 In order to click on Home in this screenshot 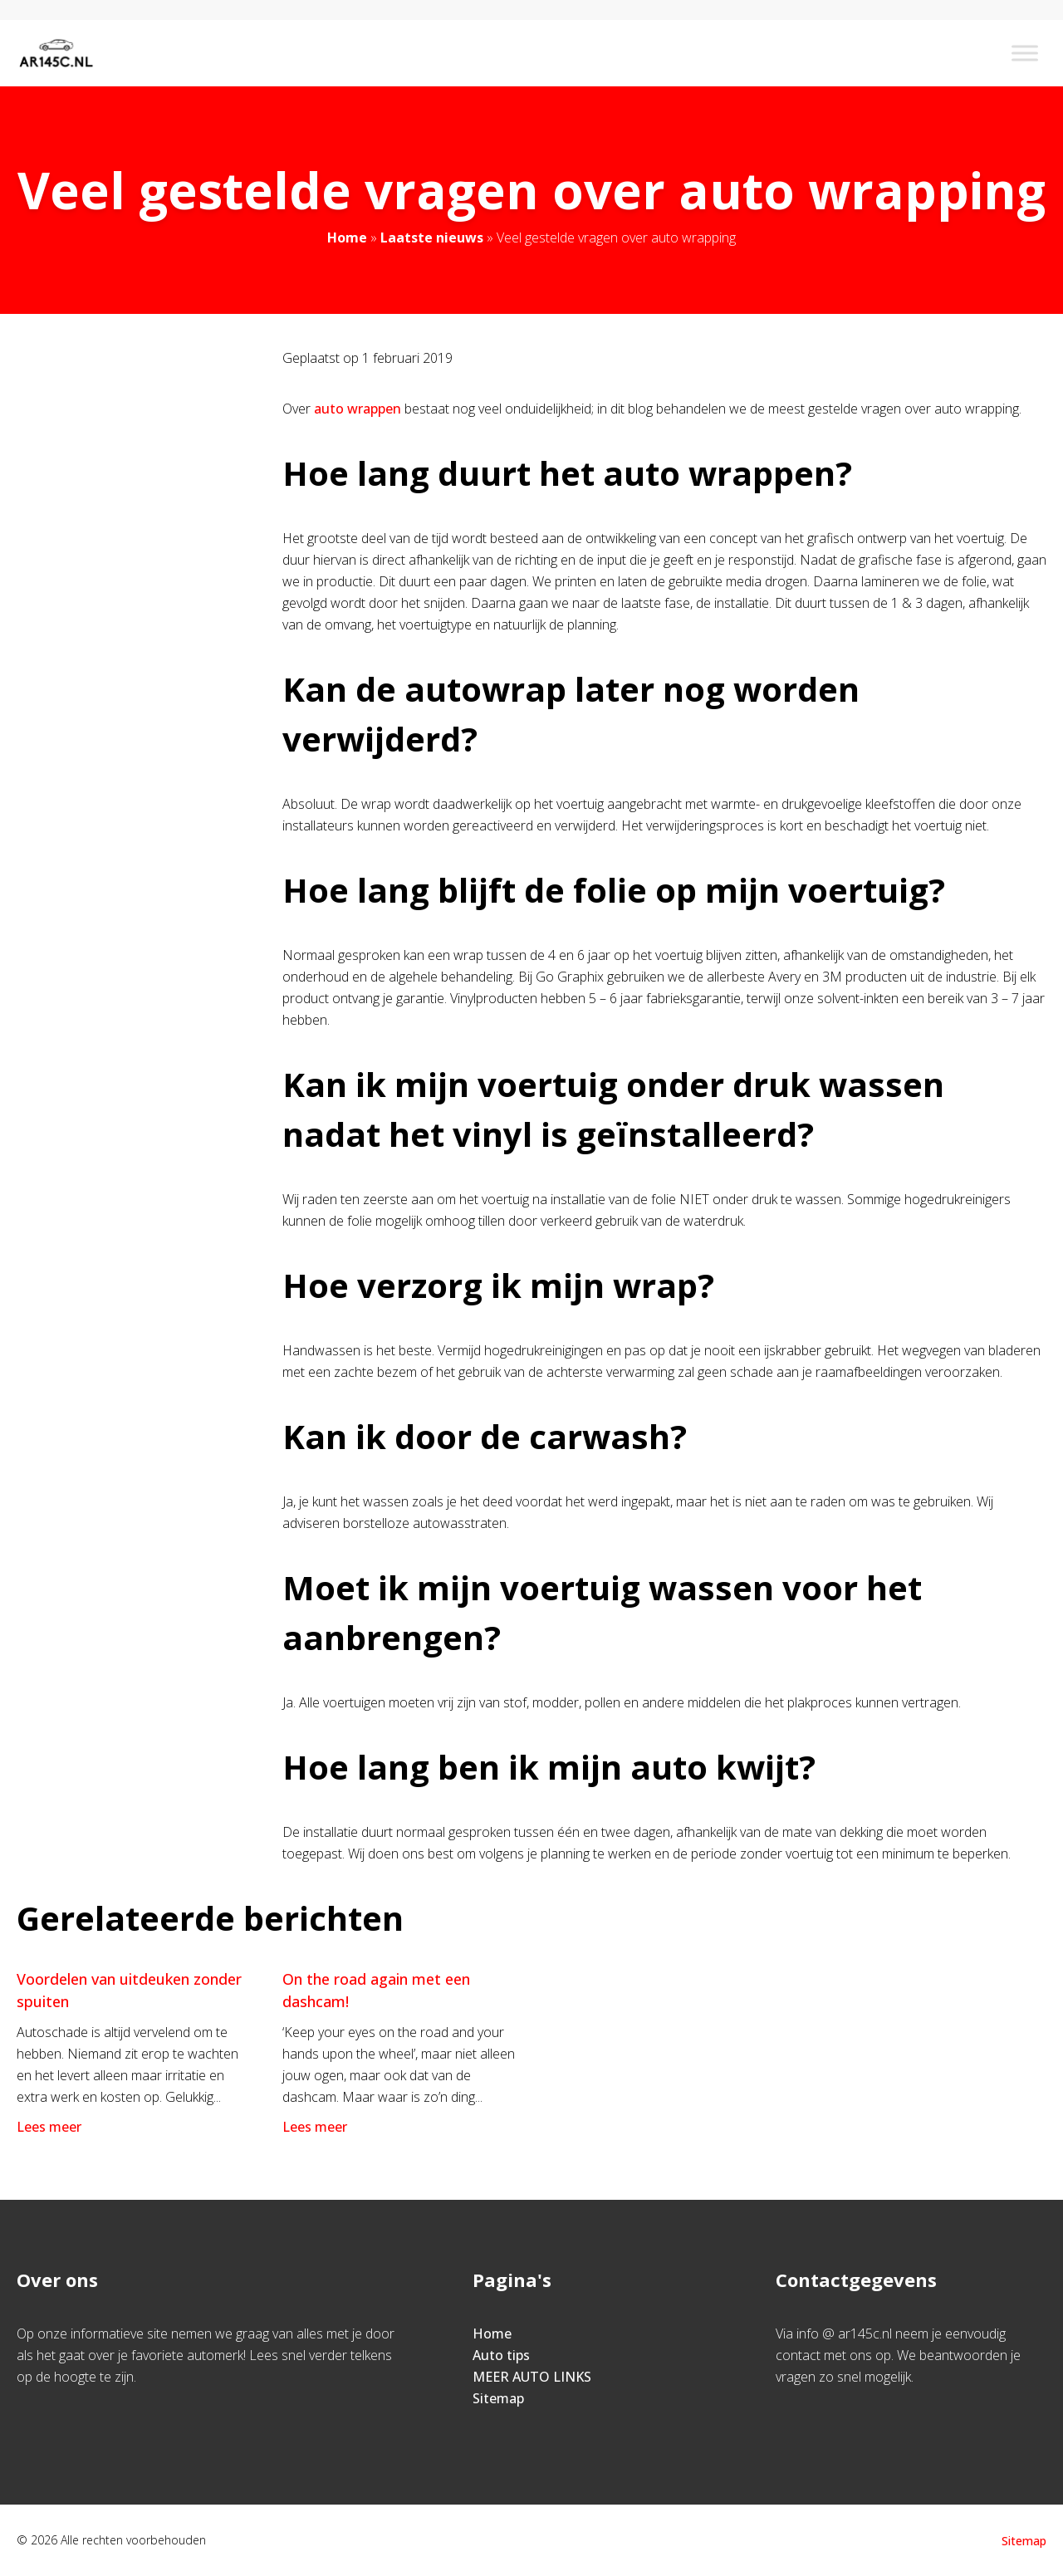, I will do `click(347, 237)`.